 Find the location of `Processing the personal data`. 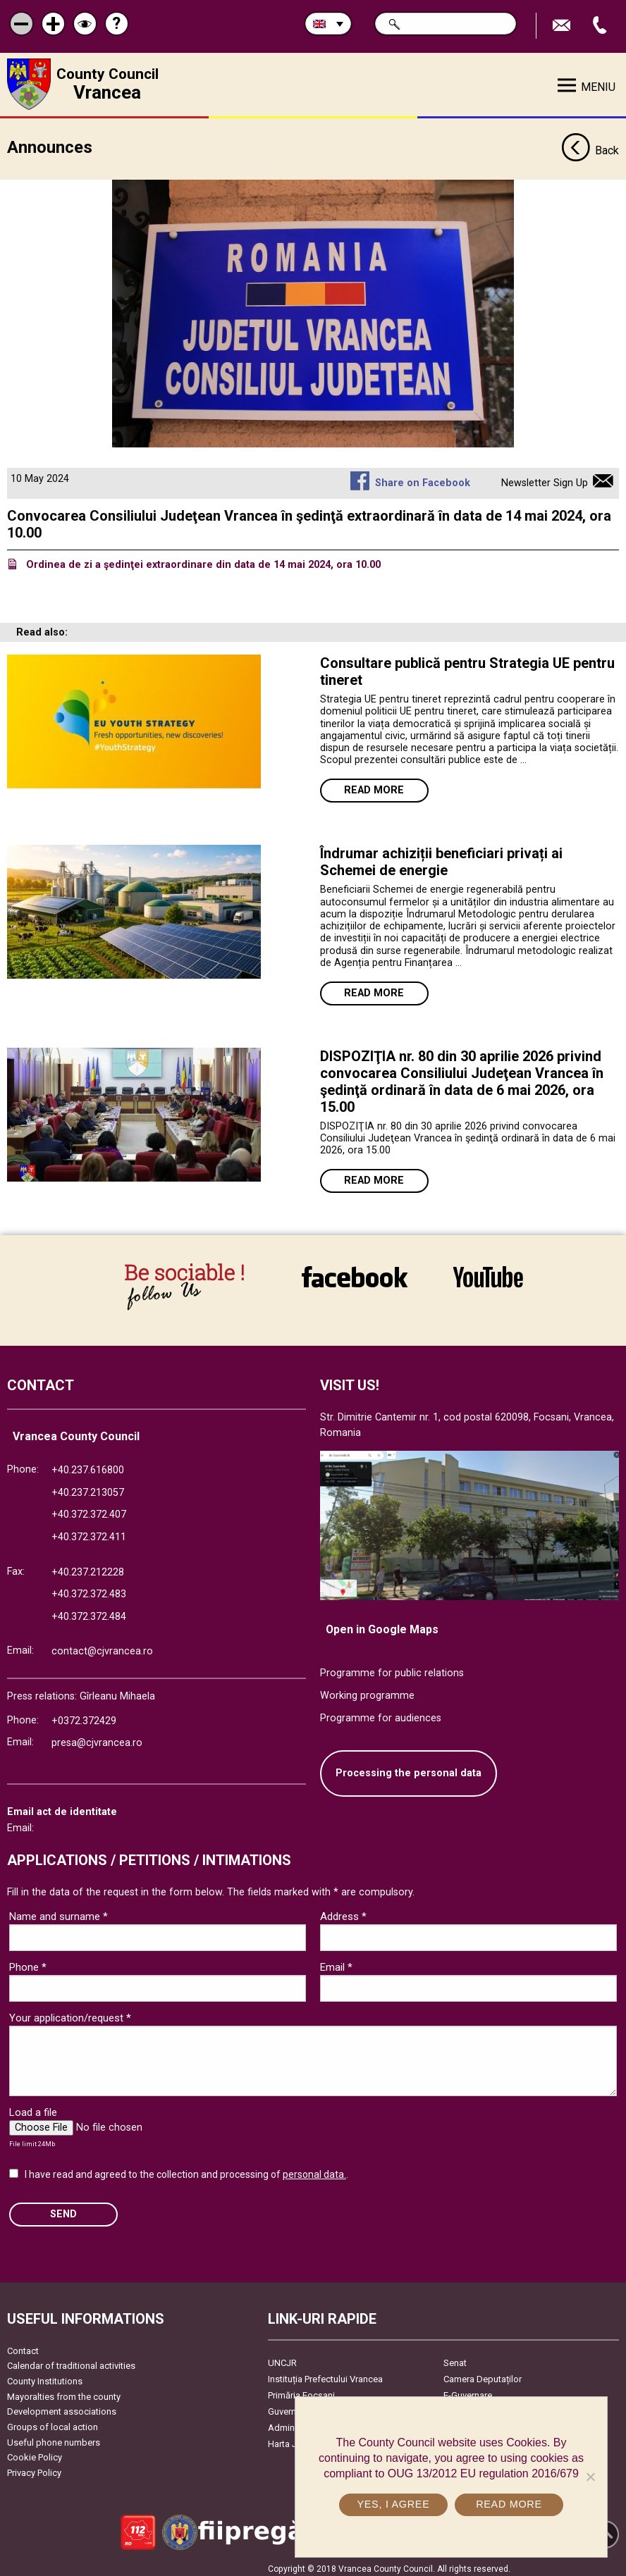

Processing the personal data is located at coordinates (408, 1768).